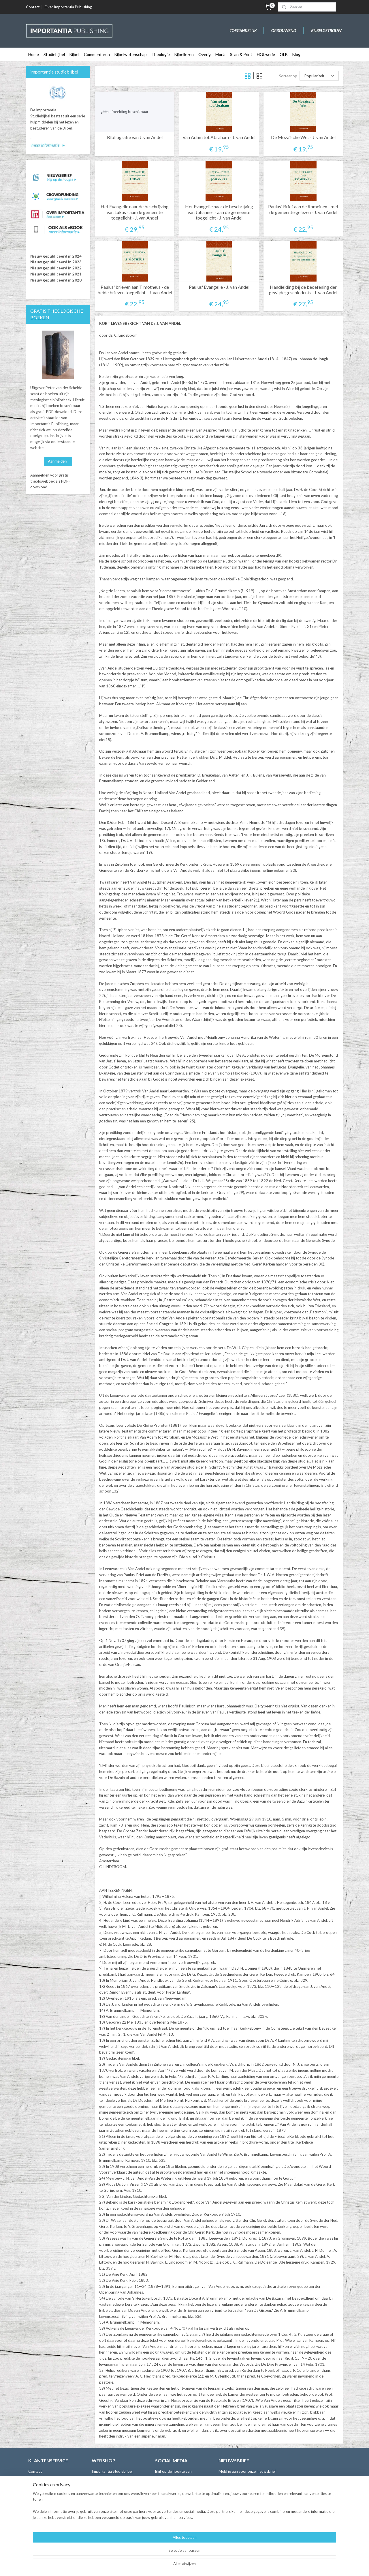  What do you see at coordinates (101, 2531) in the screenshot?
I see `Binnenkort` at bounding box center [101, 2531].